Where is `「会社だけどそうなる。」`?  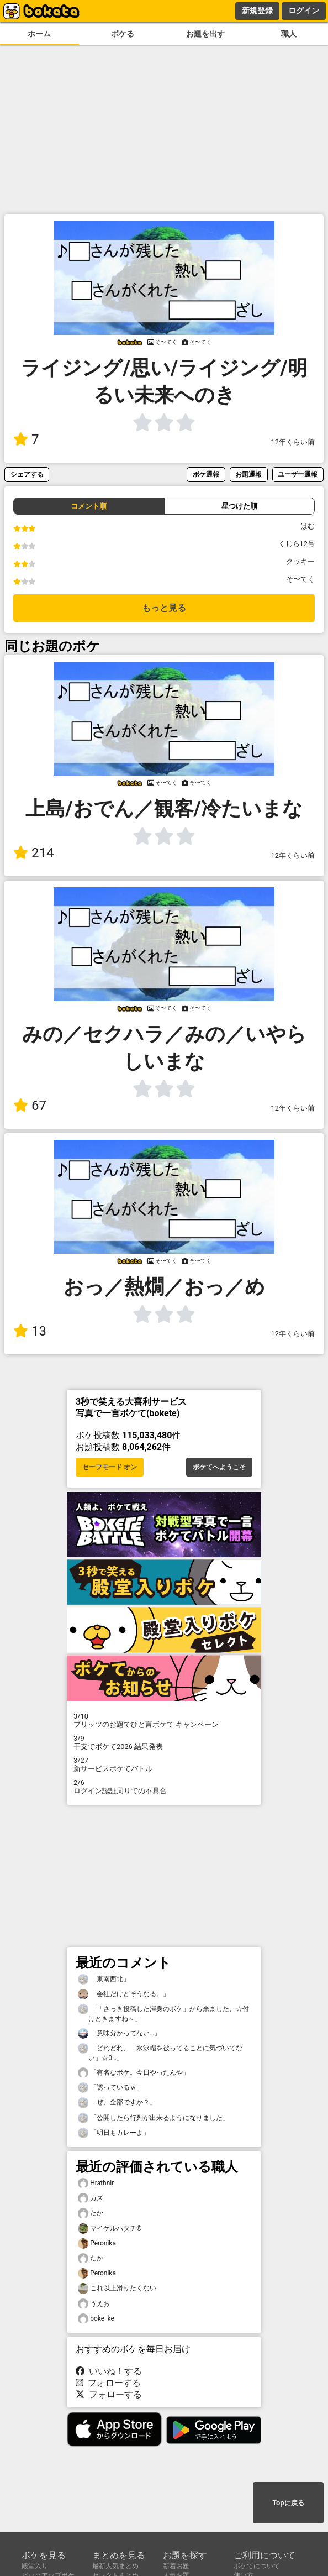 「会社だけどそうなる。」 is located at coordinates (124, 1994).